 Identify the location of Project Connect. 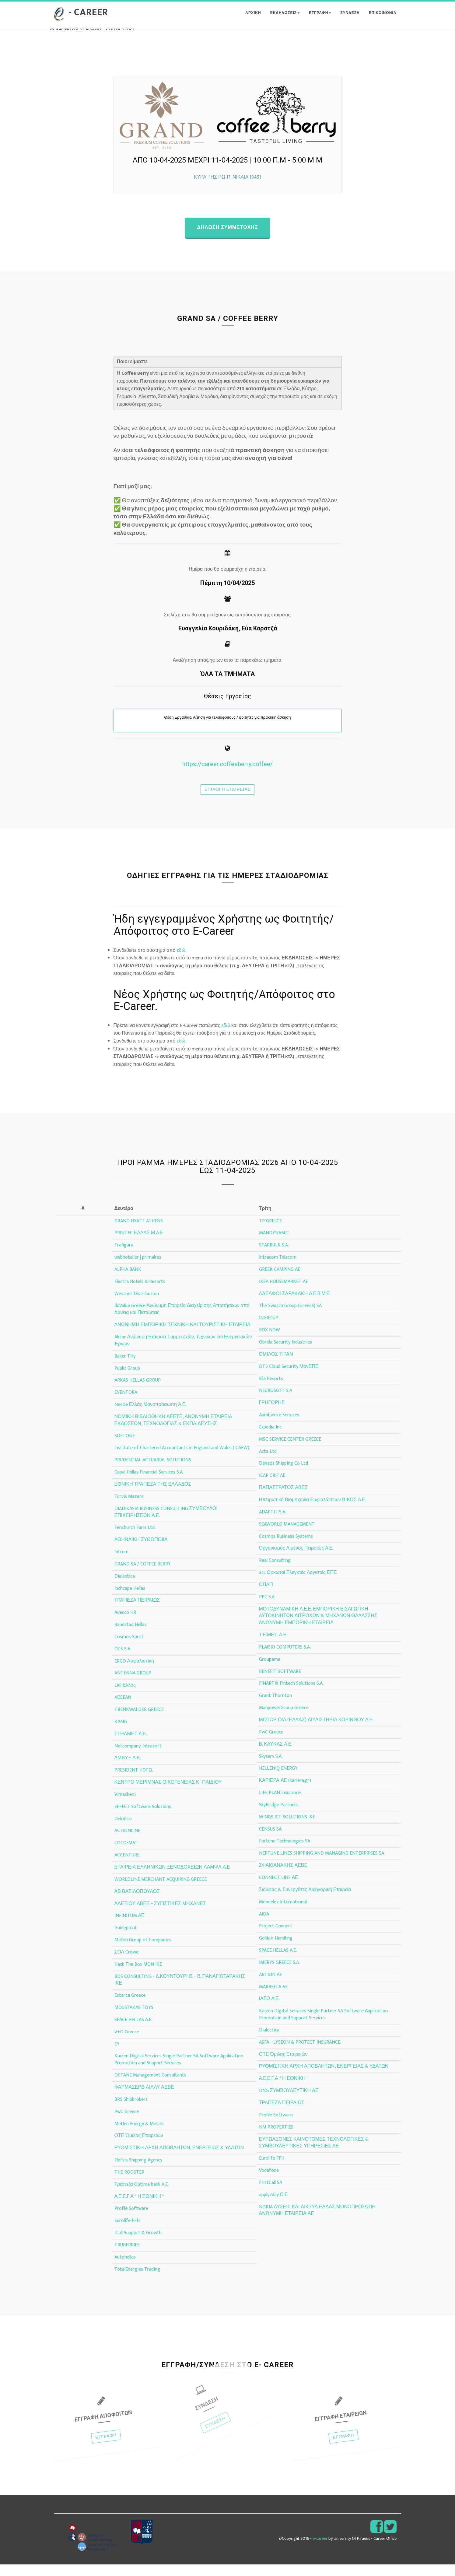
(275, 1937).